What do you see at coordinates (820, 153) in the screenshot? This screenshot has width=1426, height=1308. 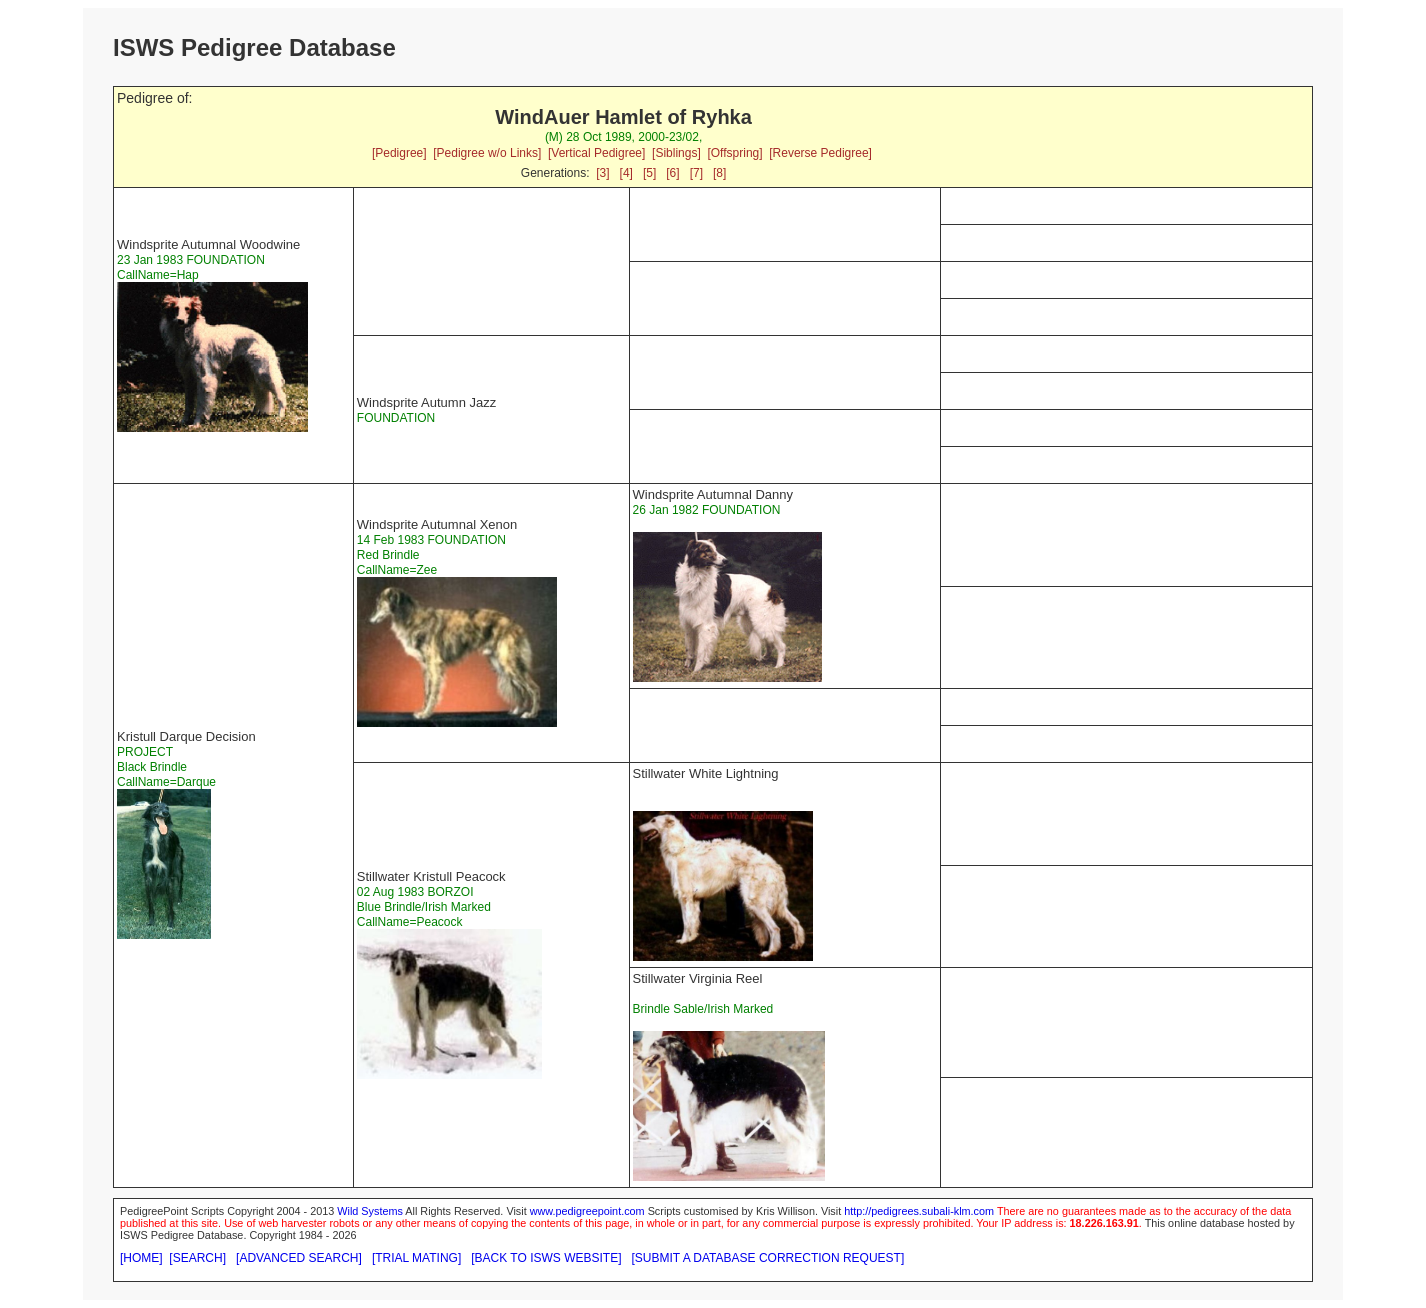 I see `[Reverse Pedigree]` at bounding box center [820, 153].